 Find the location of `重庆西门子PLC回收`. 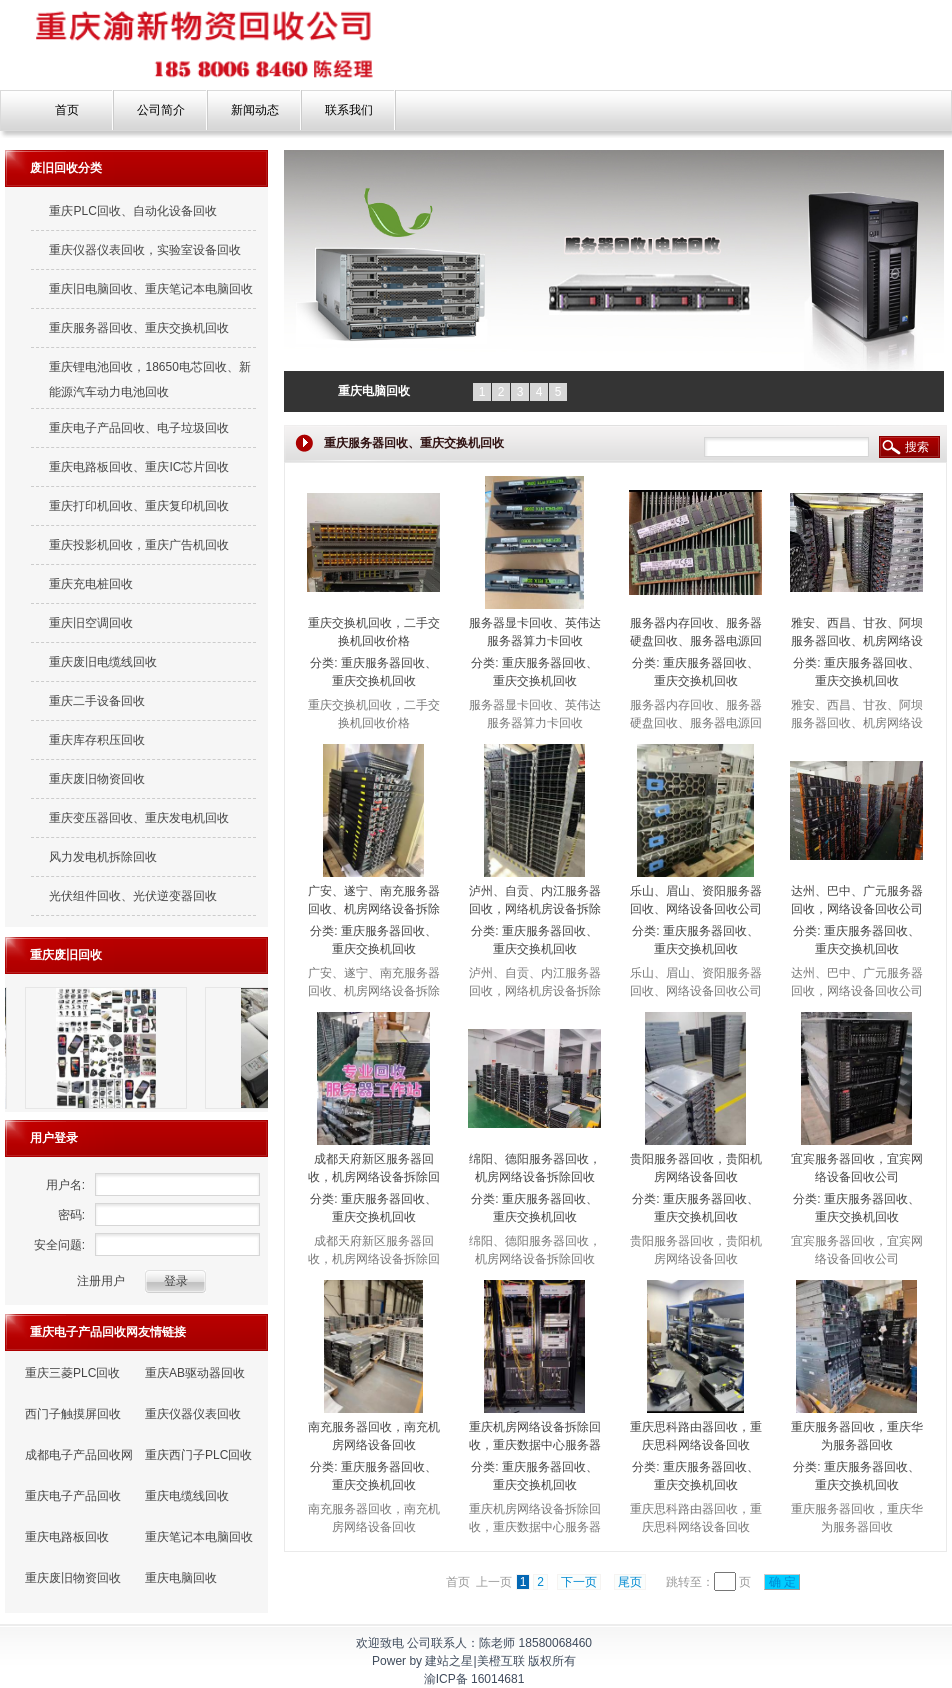

重庆西门子PLC回收 is located at coordinates (198, 1455).